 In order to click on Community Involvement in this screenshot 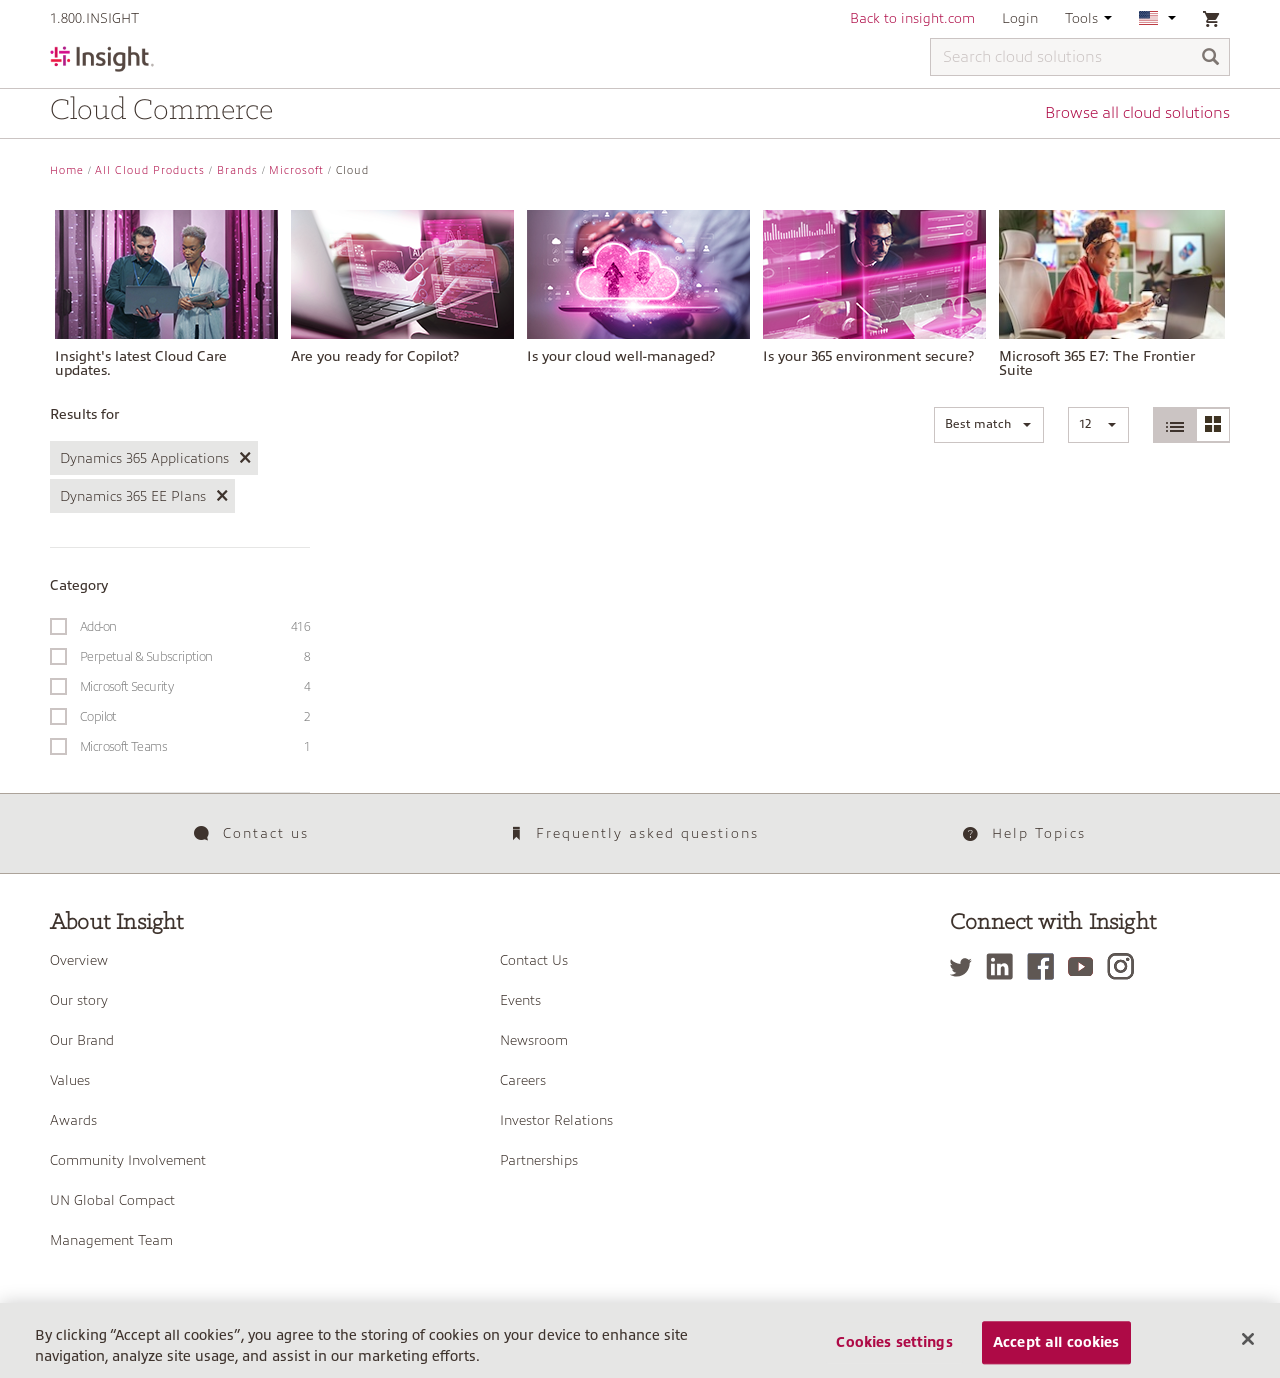, I will do `click(128, 1160)`.